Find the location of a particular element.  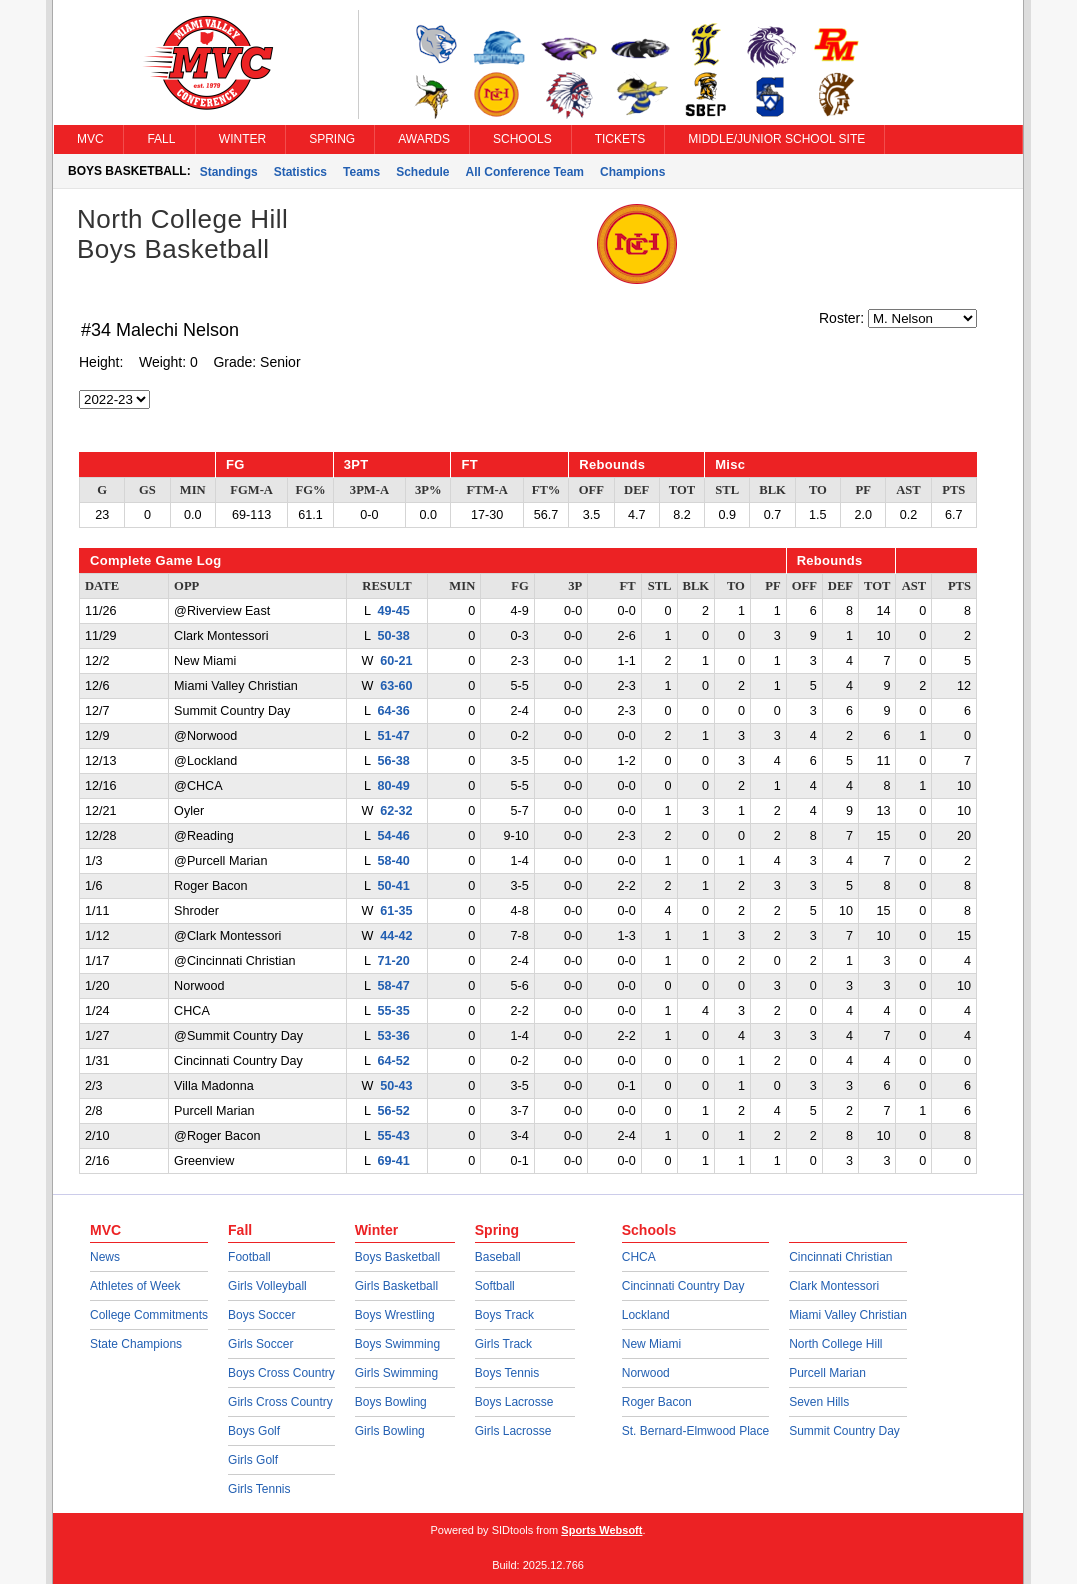

Girls Cross Country is located at coordinates (280, 1402).